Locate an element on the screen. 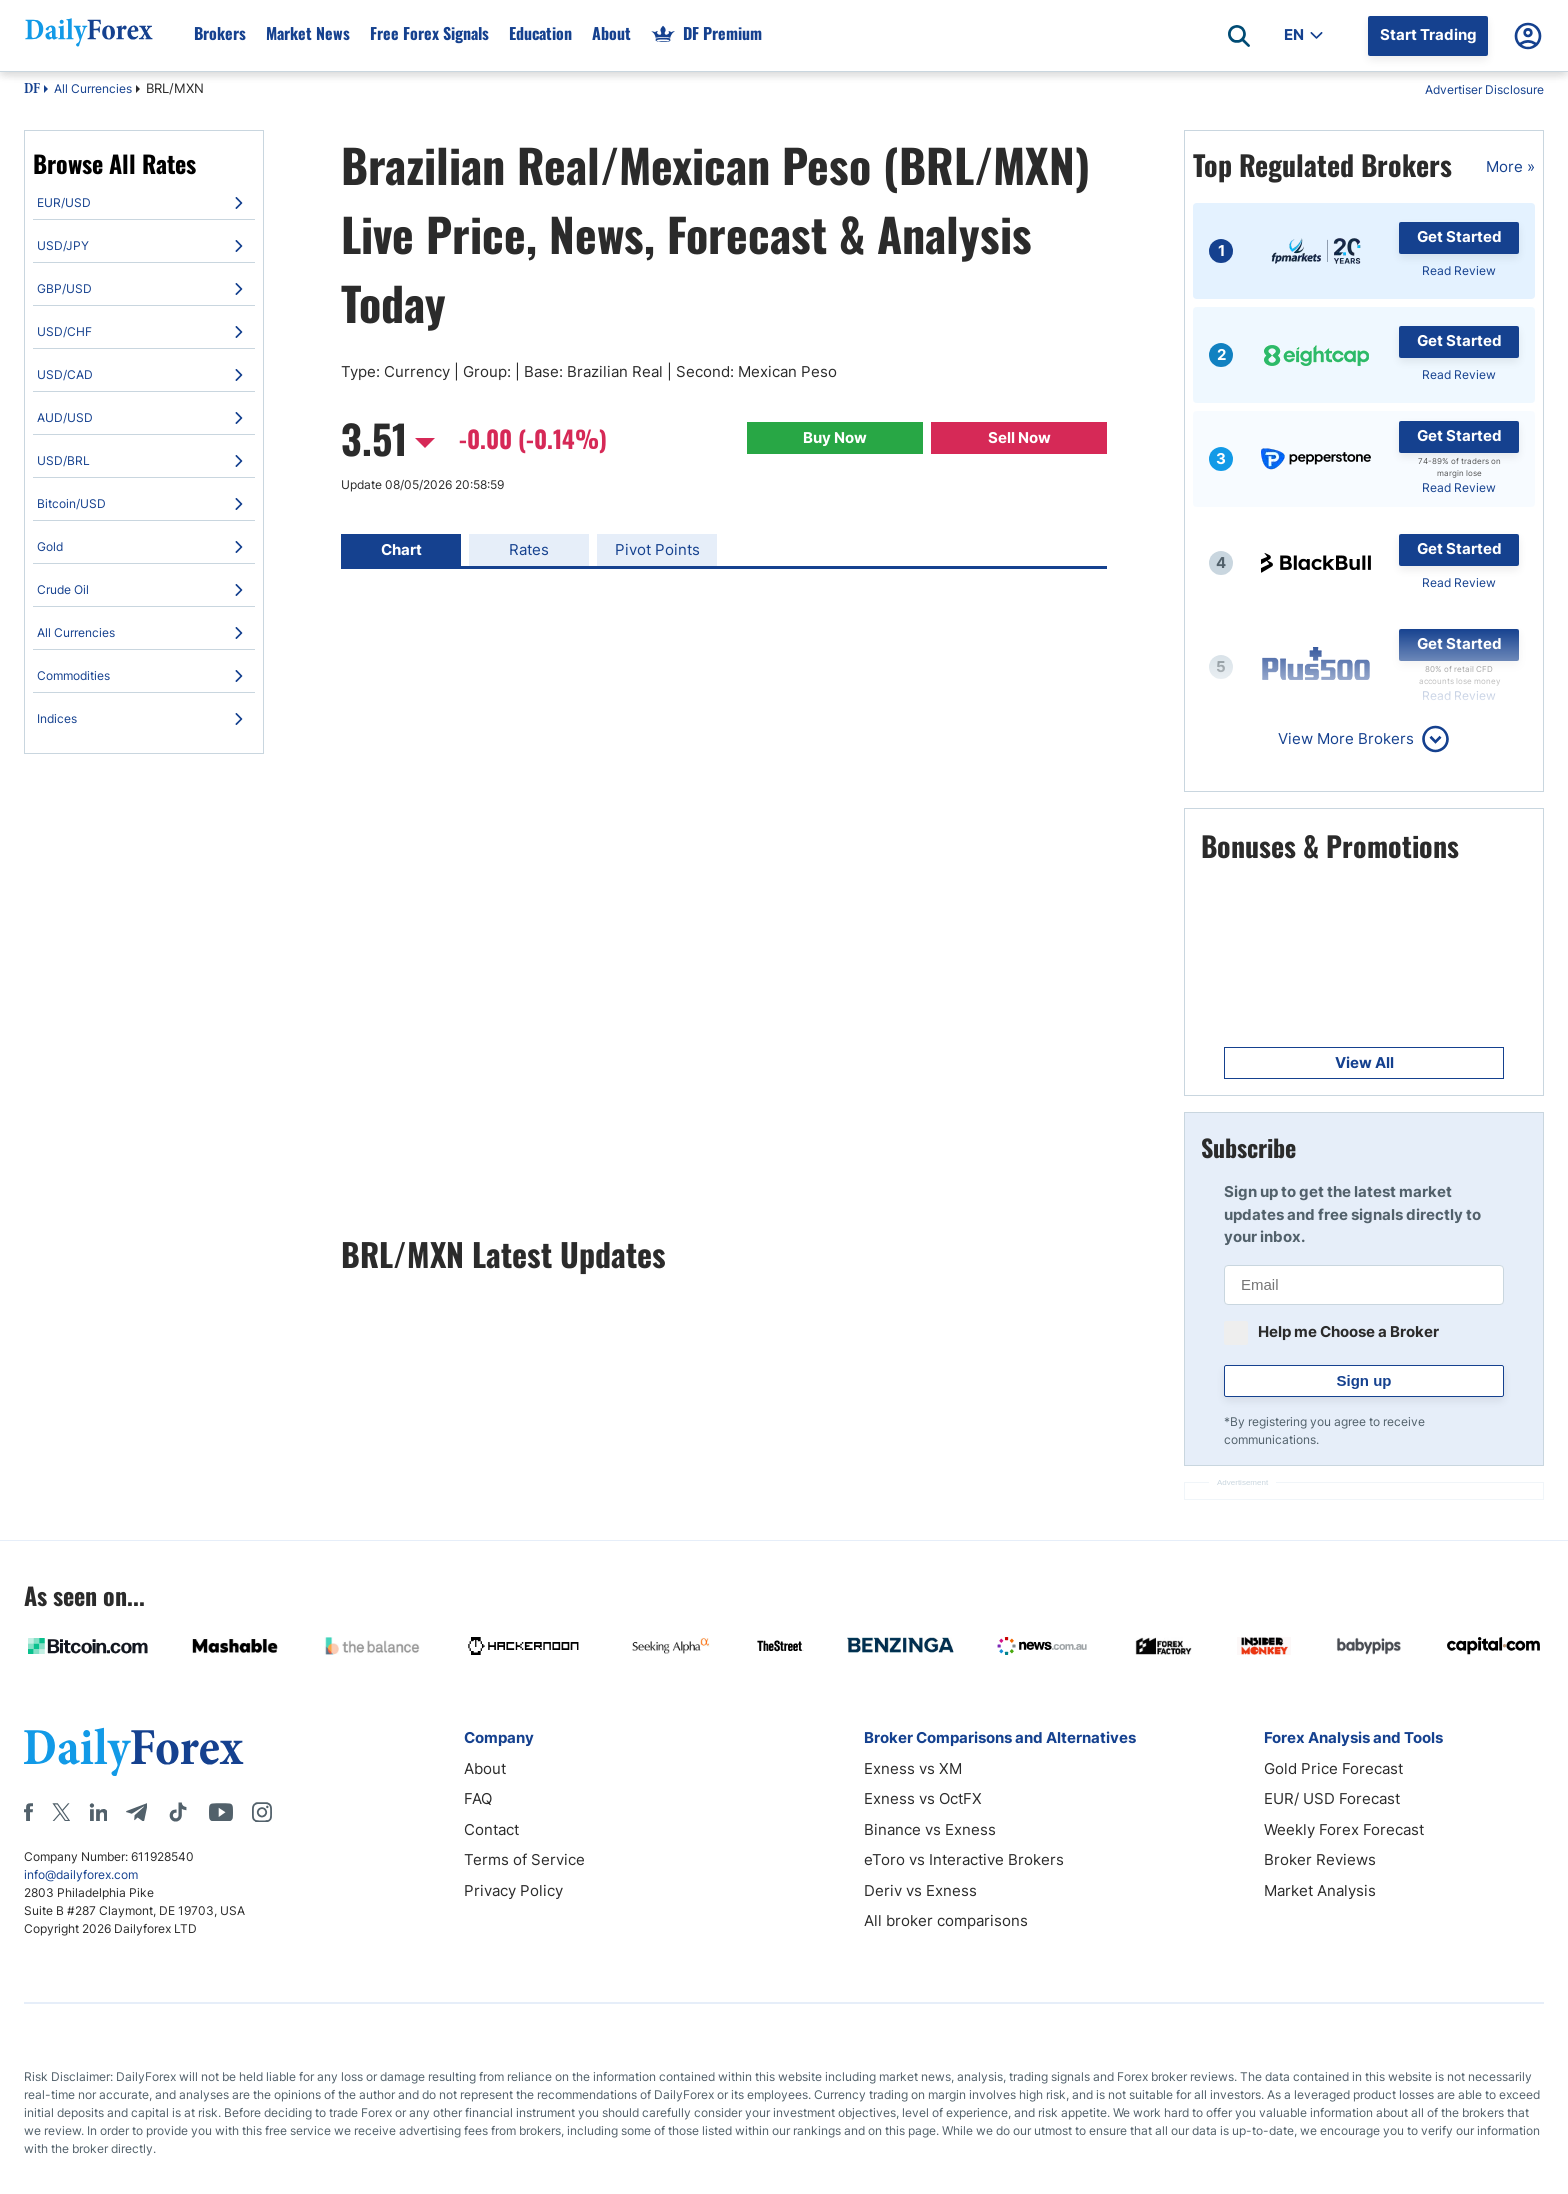  info@dailyforex.com is located at coordinates (81, 1874).